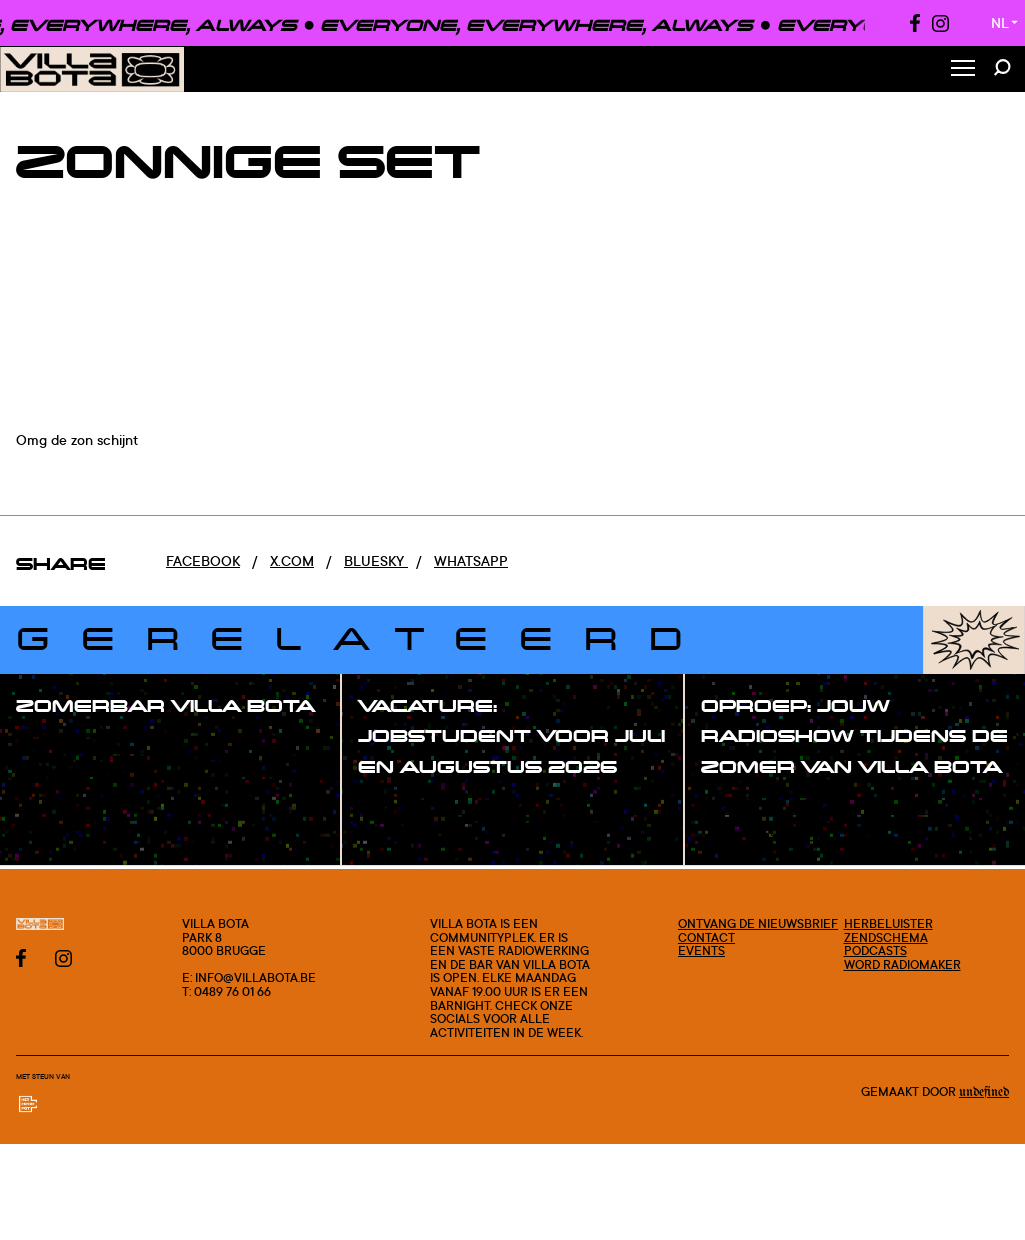  I want to click on x.com, so click(292, 560).